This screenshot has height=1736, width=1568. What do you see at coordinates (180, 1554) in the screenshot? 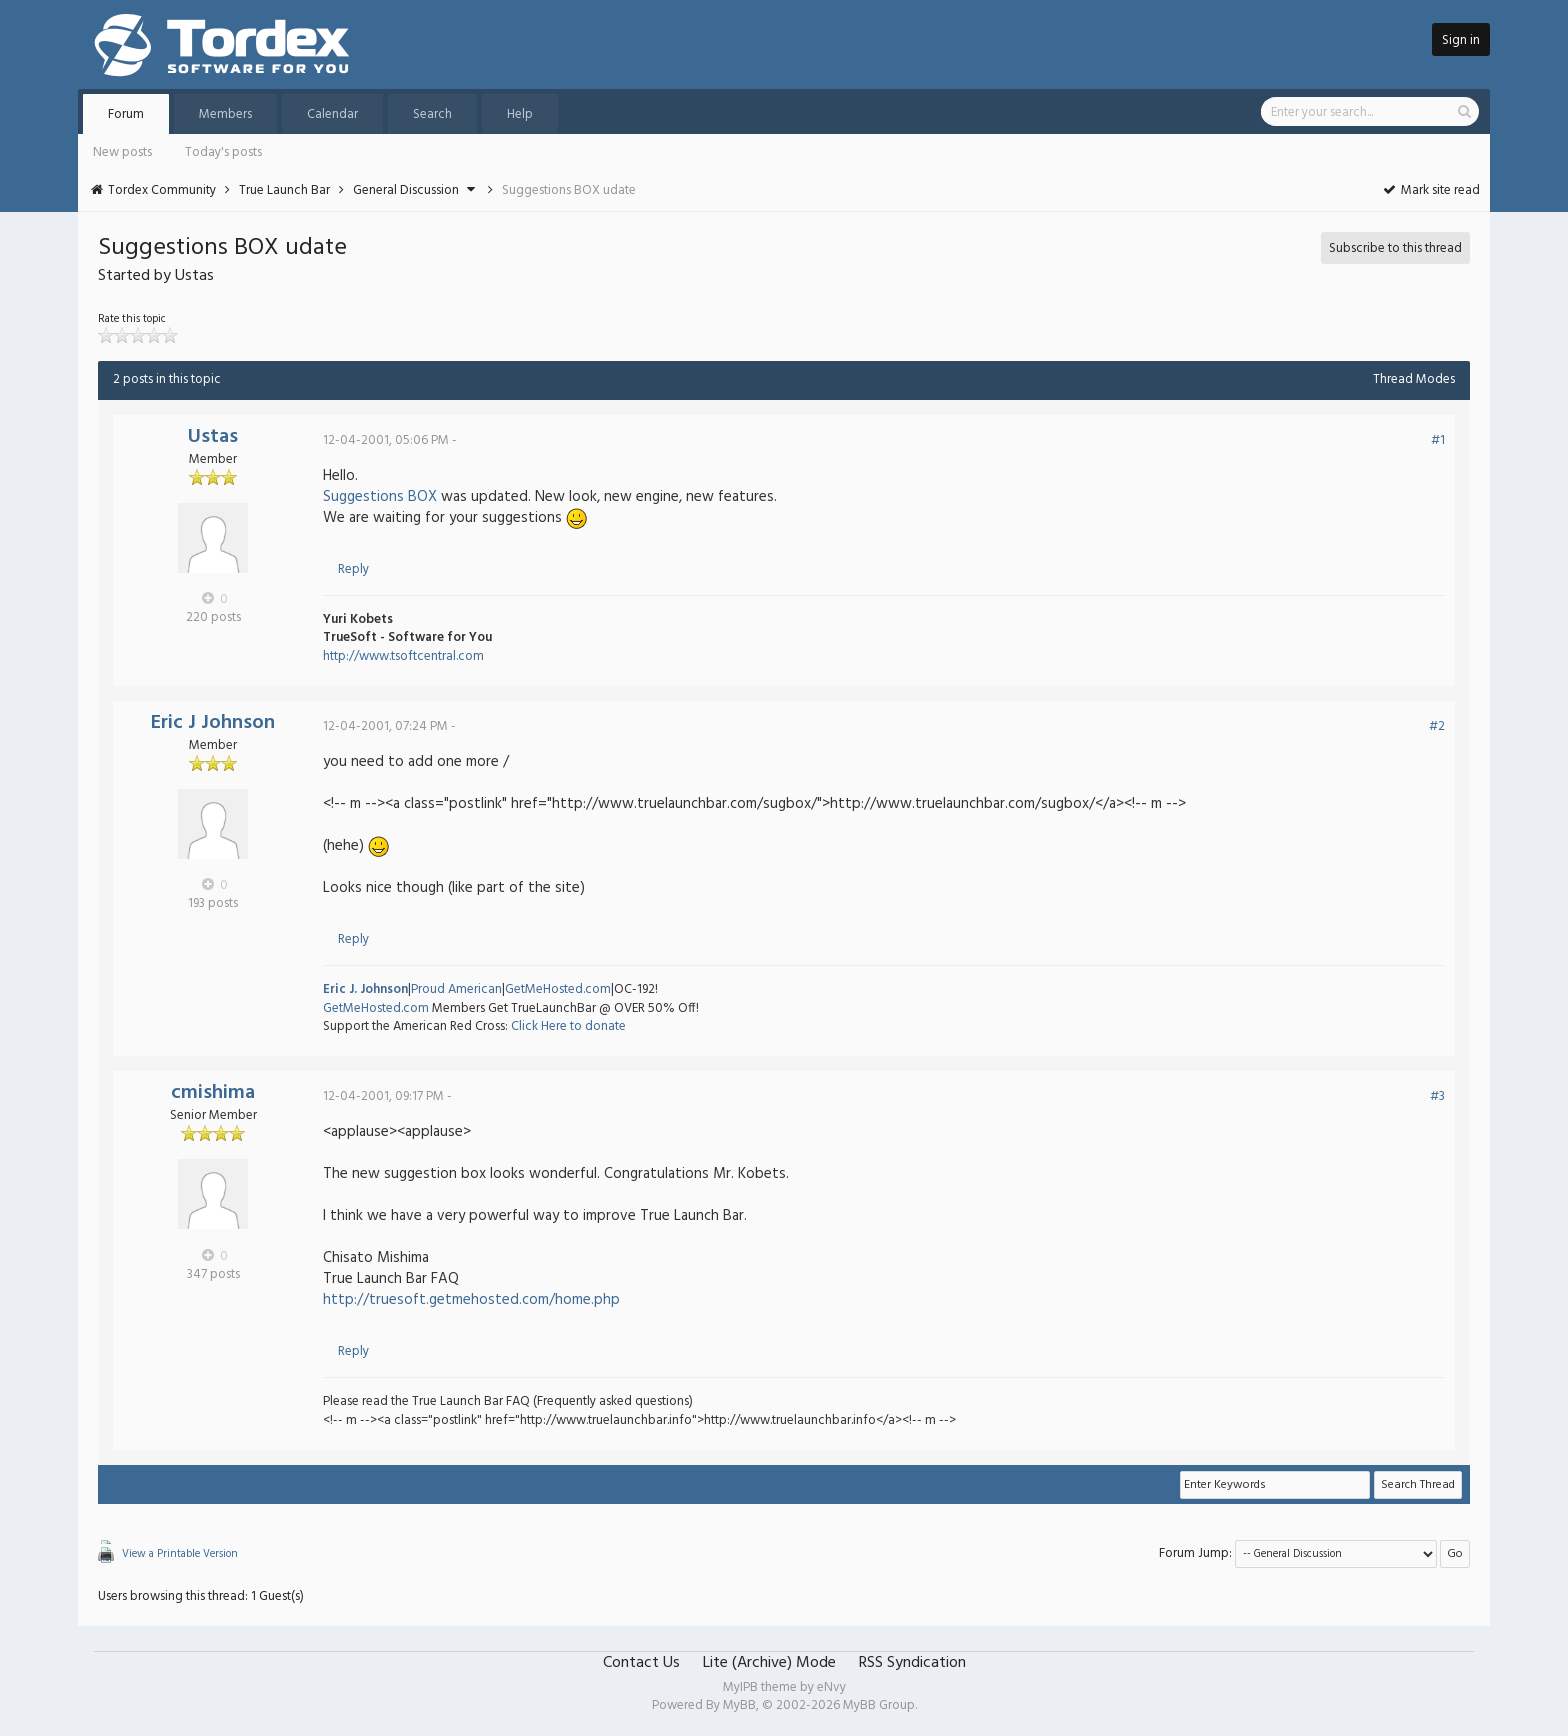
I see `View a Printable Version` at bounding box center [180, 1554].